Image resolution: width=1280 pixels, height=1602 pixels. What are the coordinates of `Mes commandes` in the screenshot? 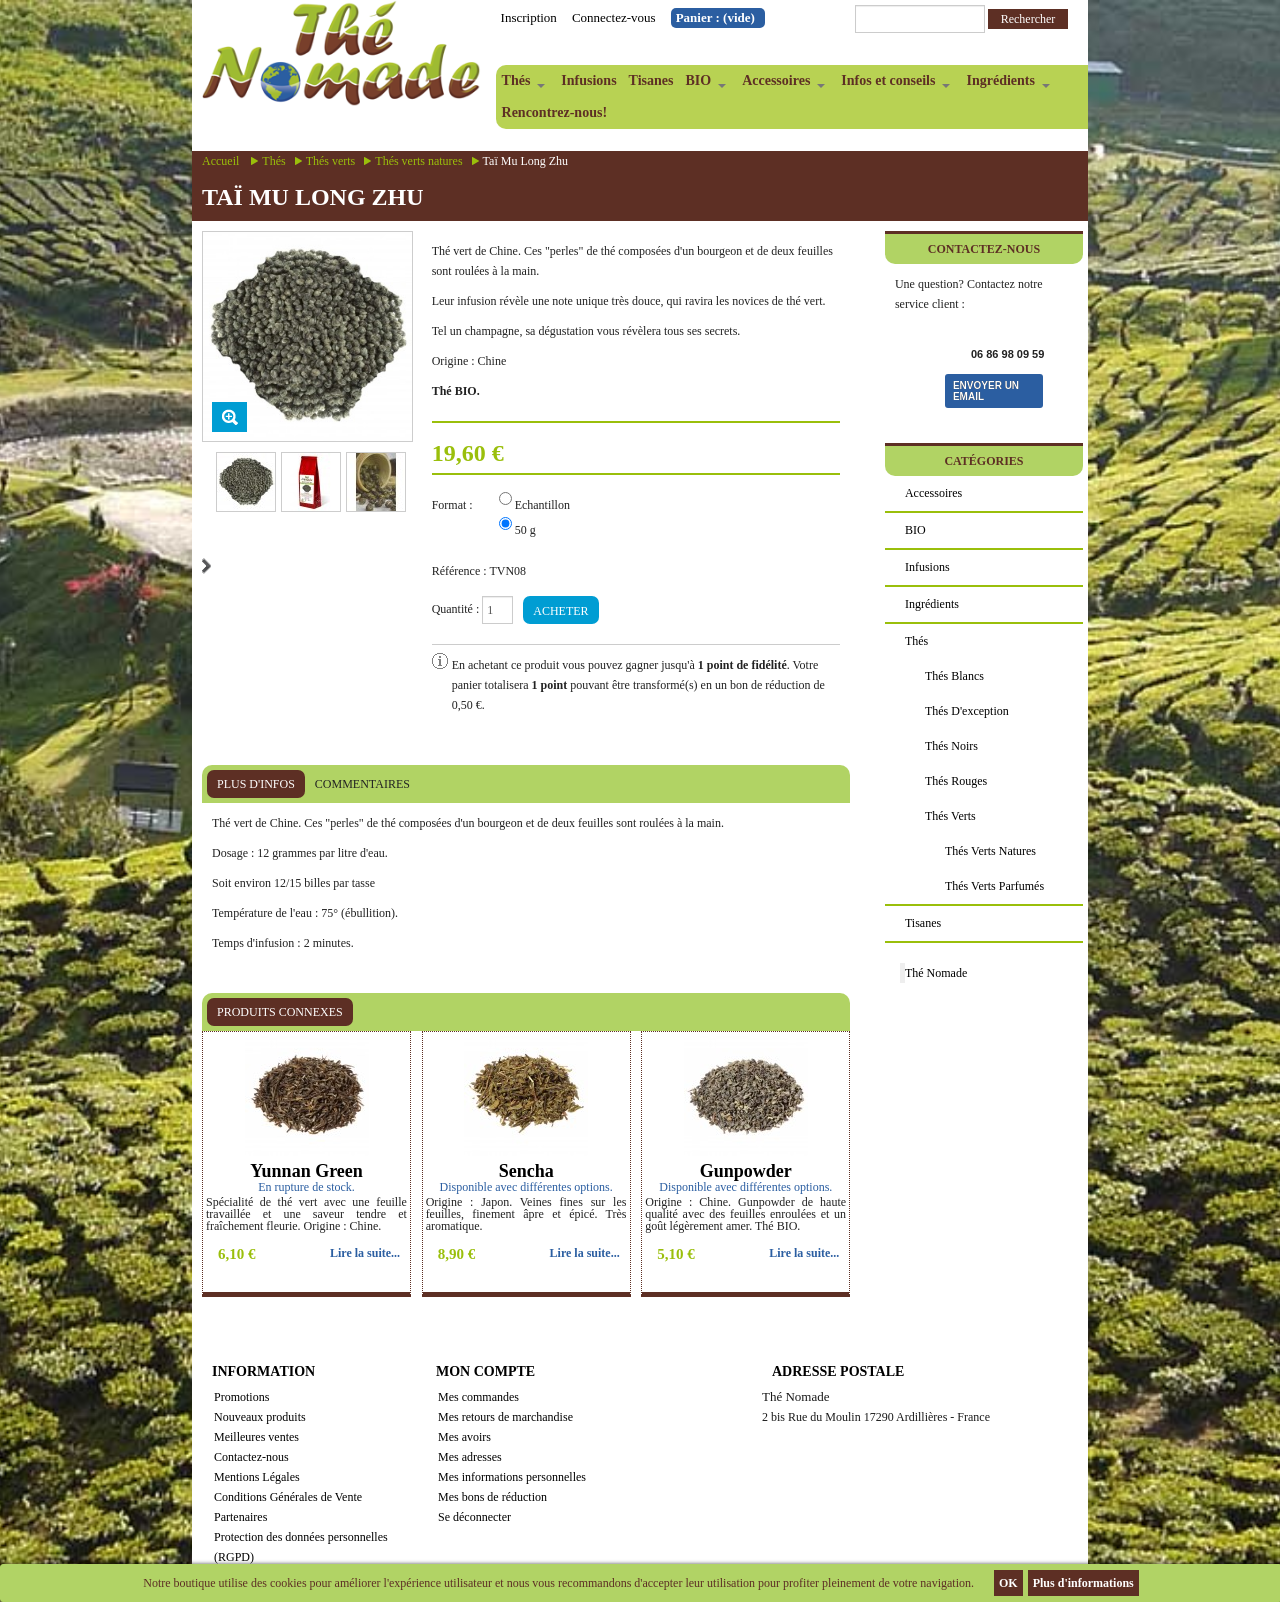 It's located at (478, 1397).